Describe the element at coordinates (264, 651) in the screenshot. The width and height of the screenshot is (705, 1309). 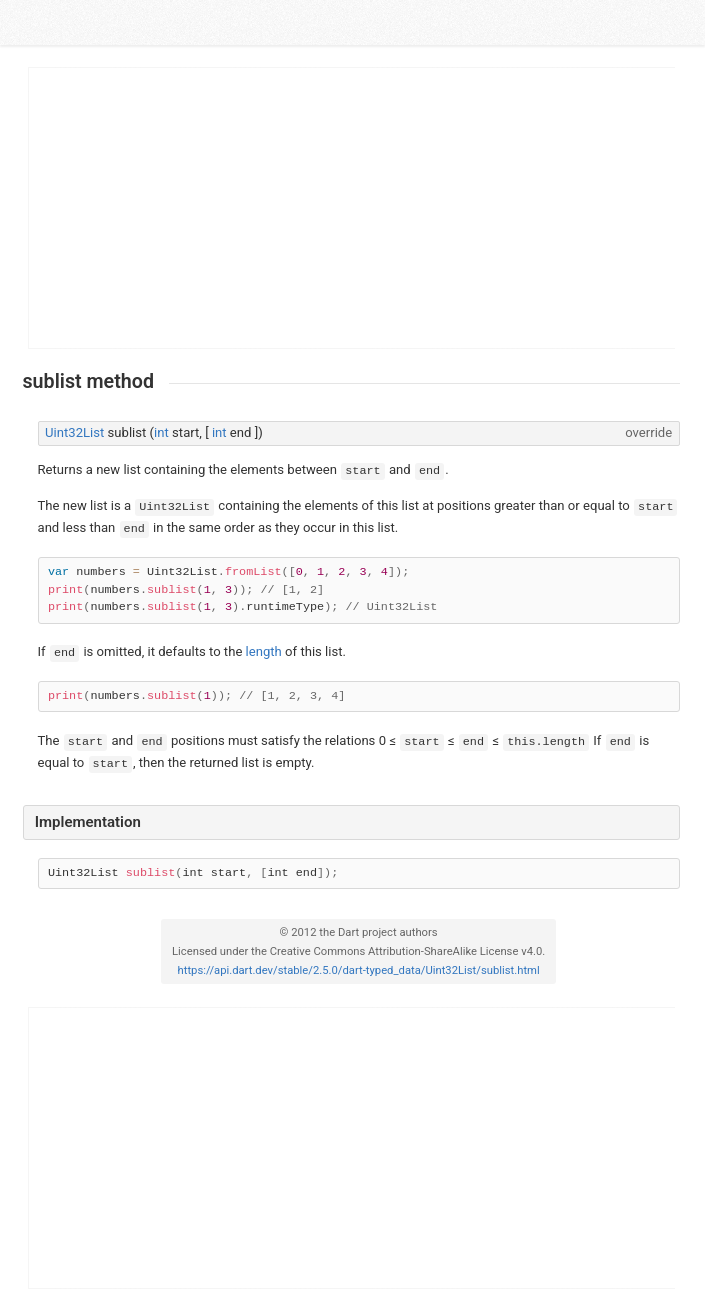
I see `length` at that location.